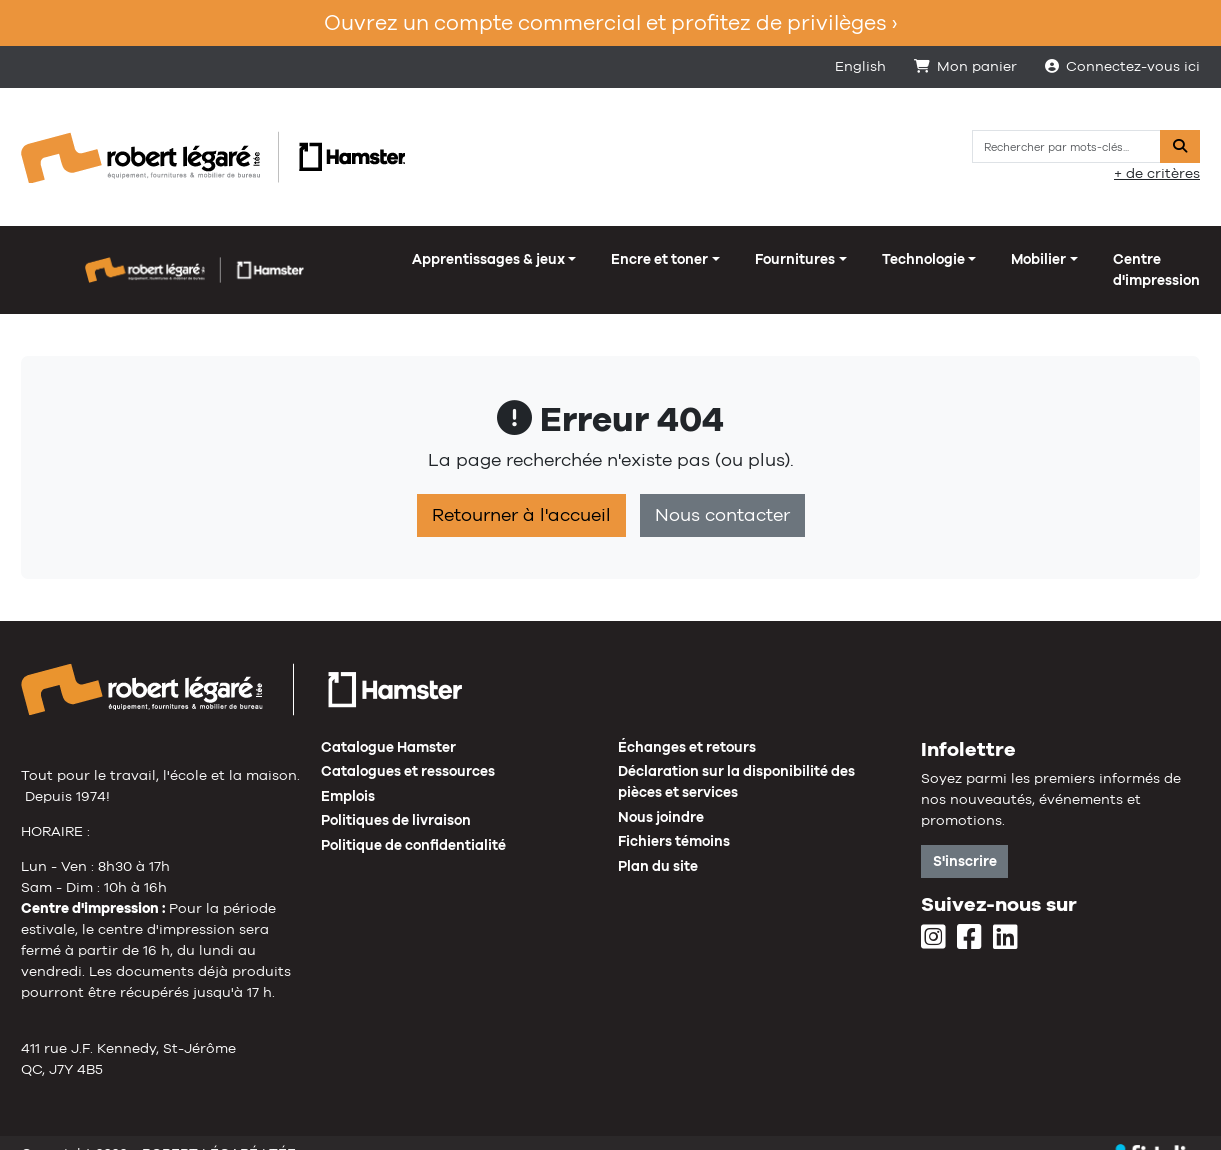 This screenshot has width=1221, height=1150. What do you see at coordinates (665, 259) in the screenshot?
I see `Mobilier [button]` at bounding box center [665, 259].